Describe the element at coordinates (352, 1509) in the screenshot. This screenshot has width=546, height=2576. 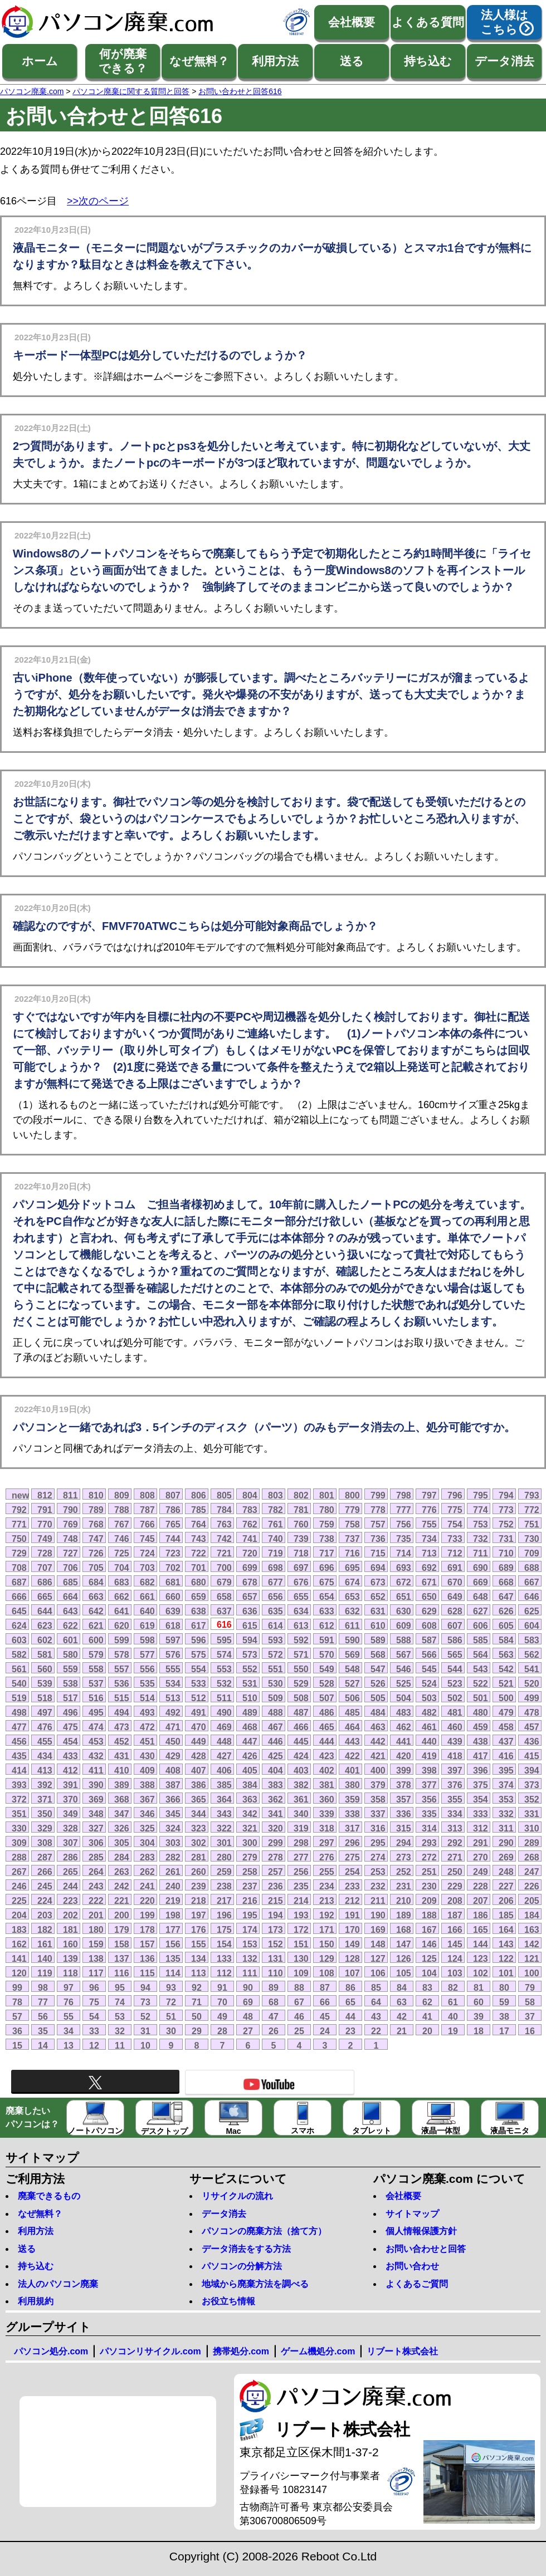
I see `779` at that location.